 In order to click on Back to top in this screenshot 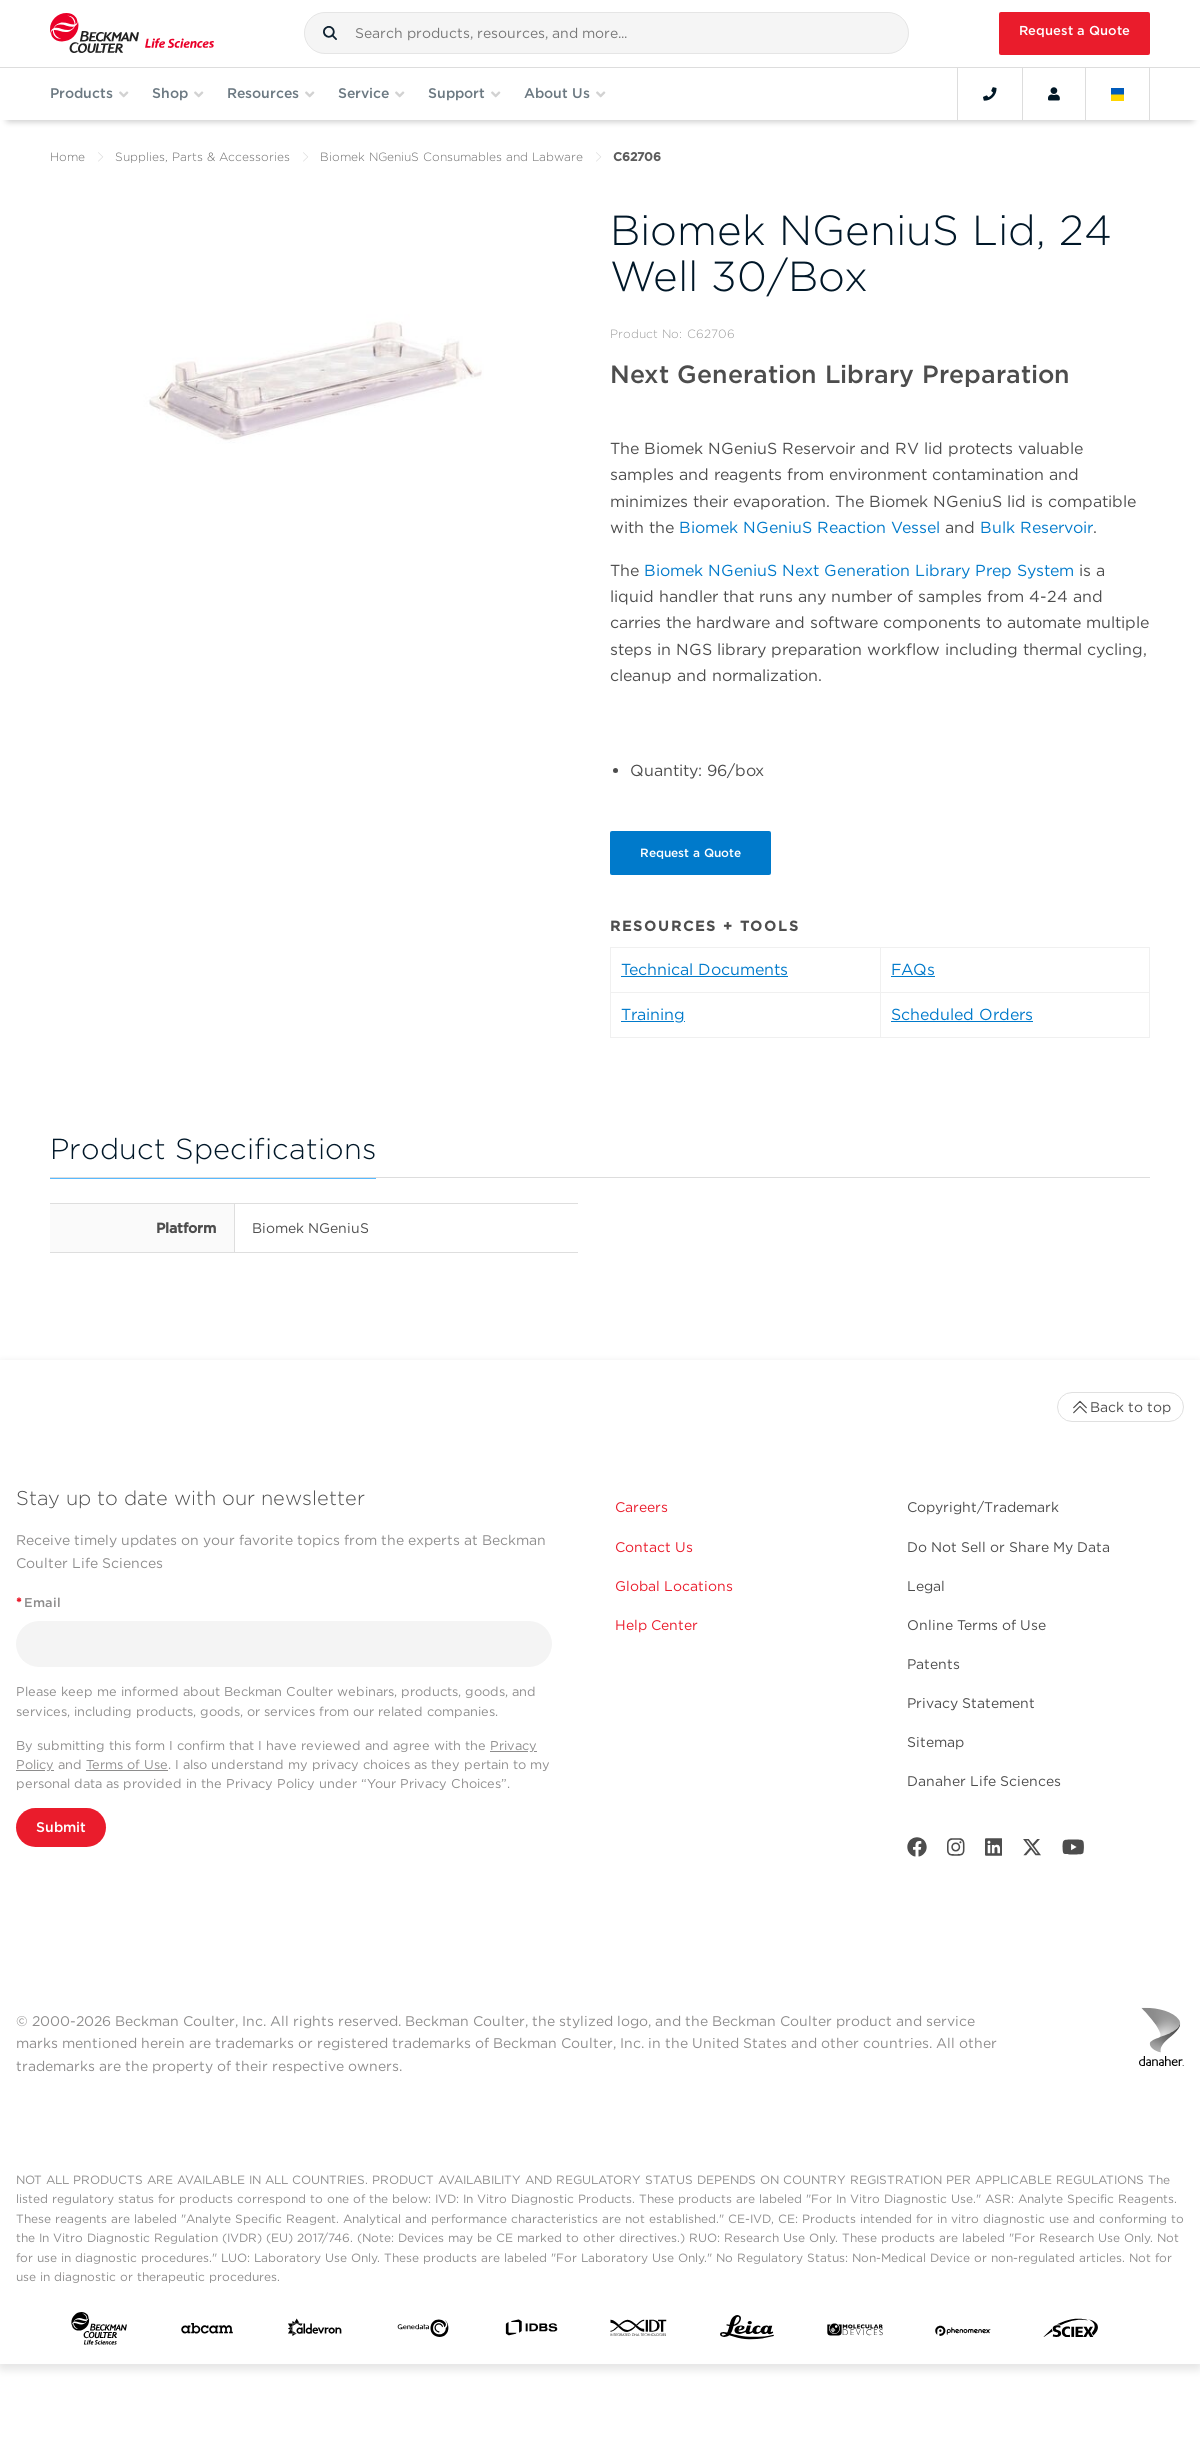, I will do `click(1120, 1407)`.